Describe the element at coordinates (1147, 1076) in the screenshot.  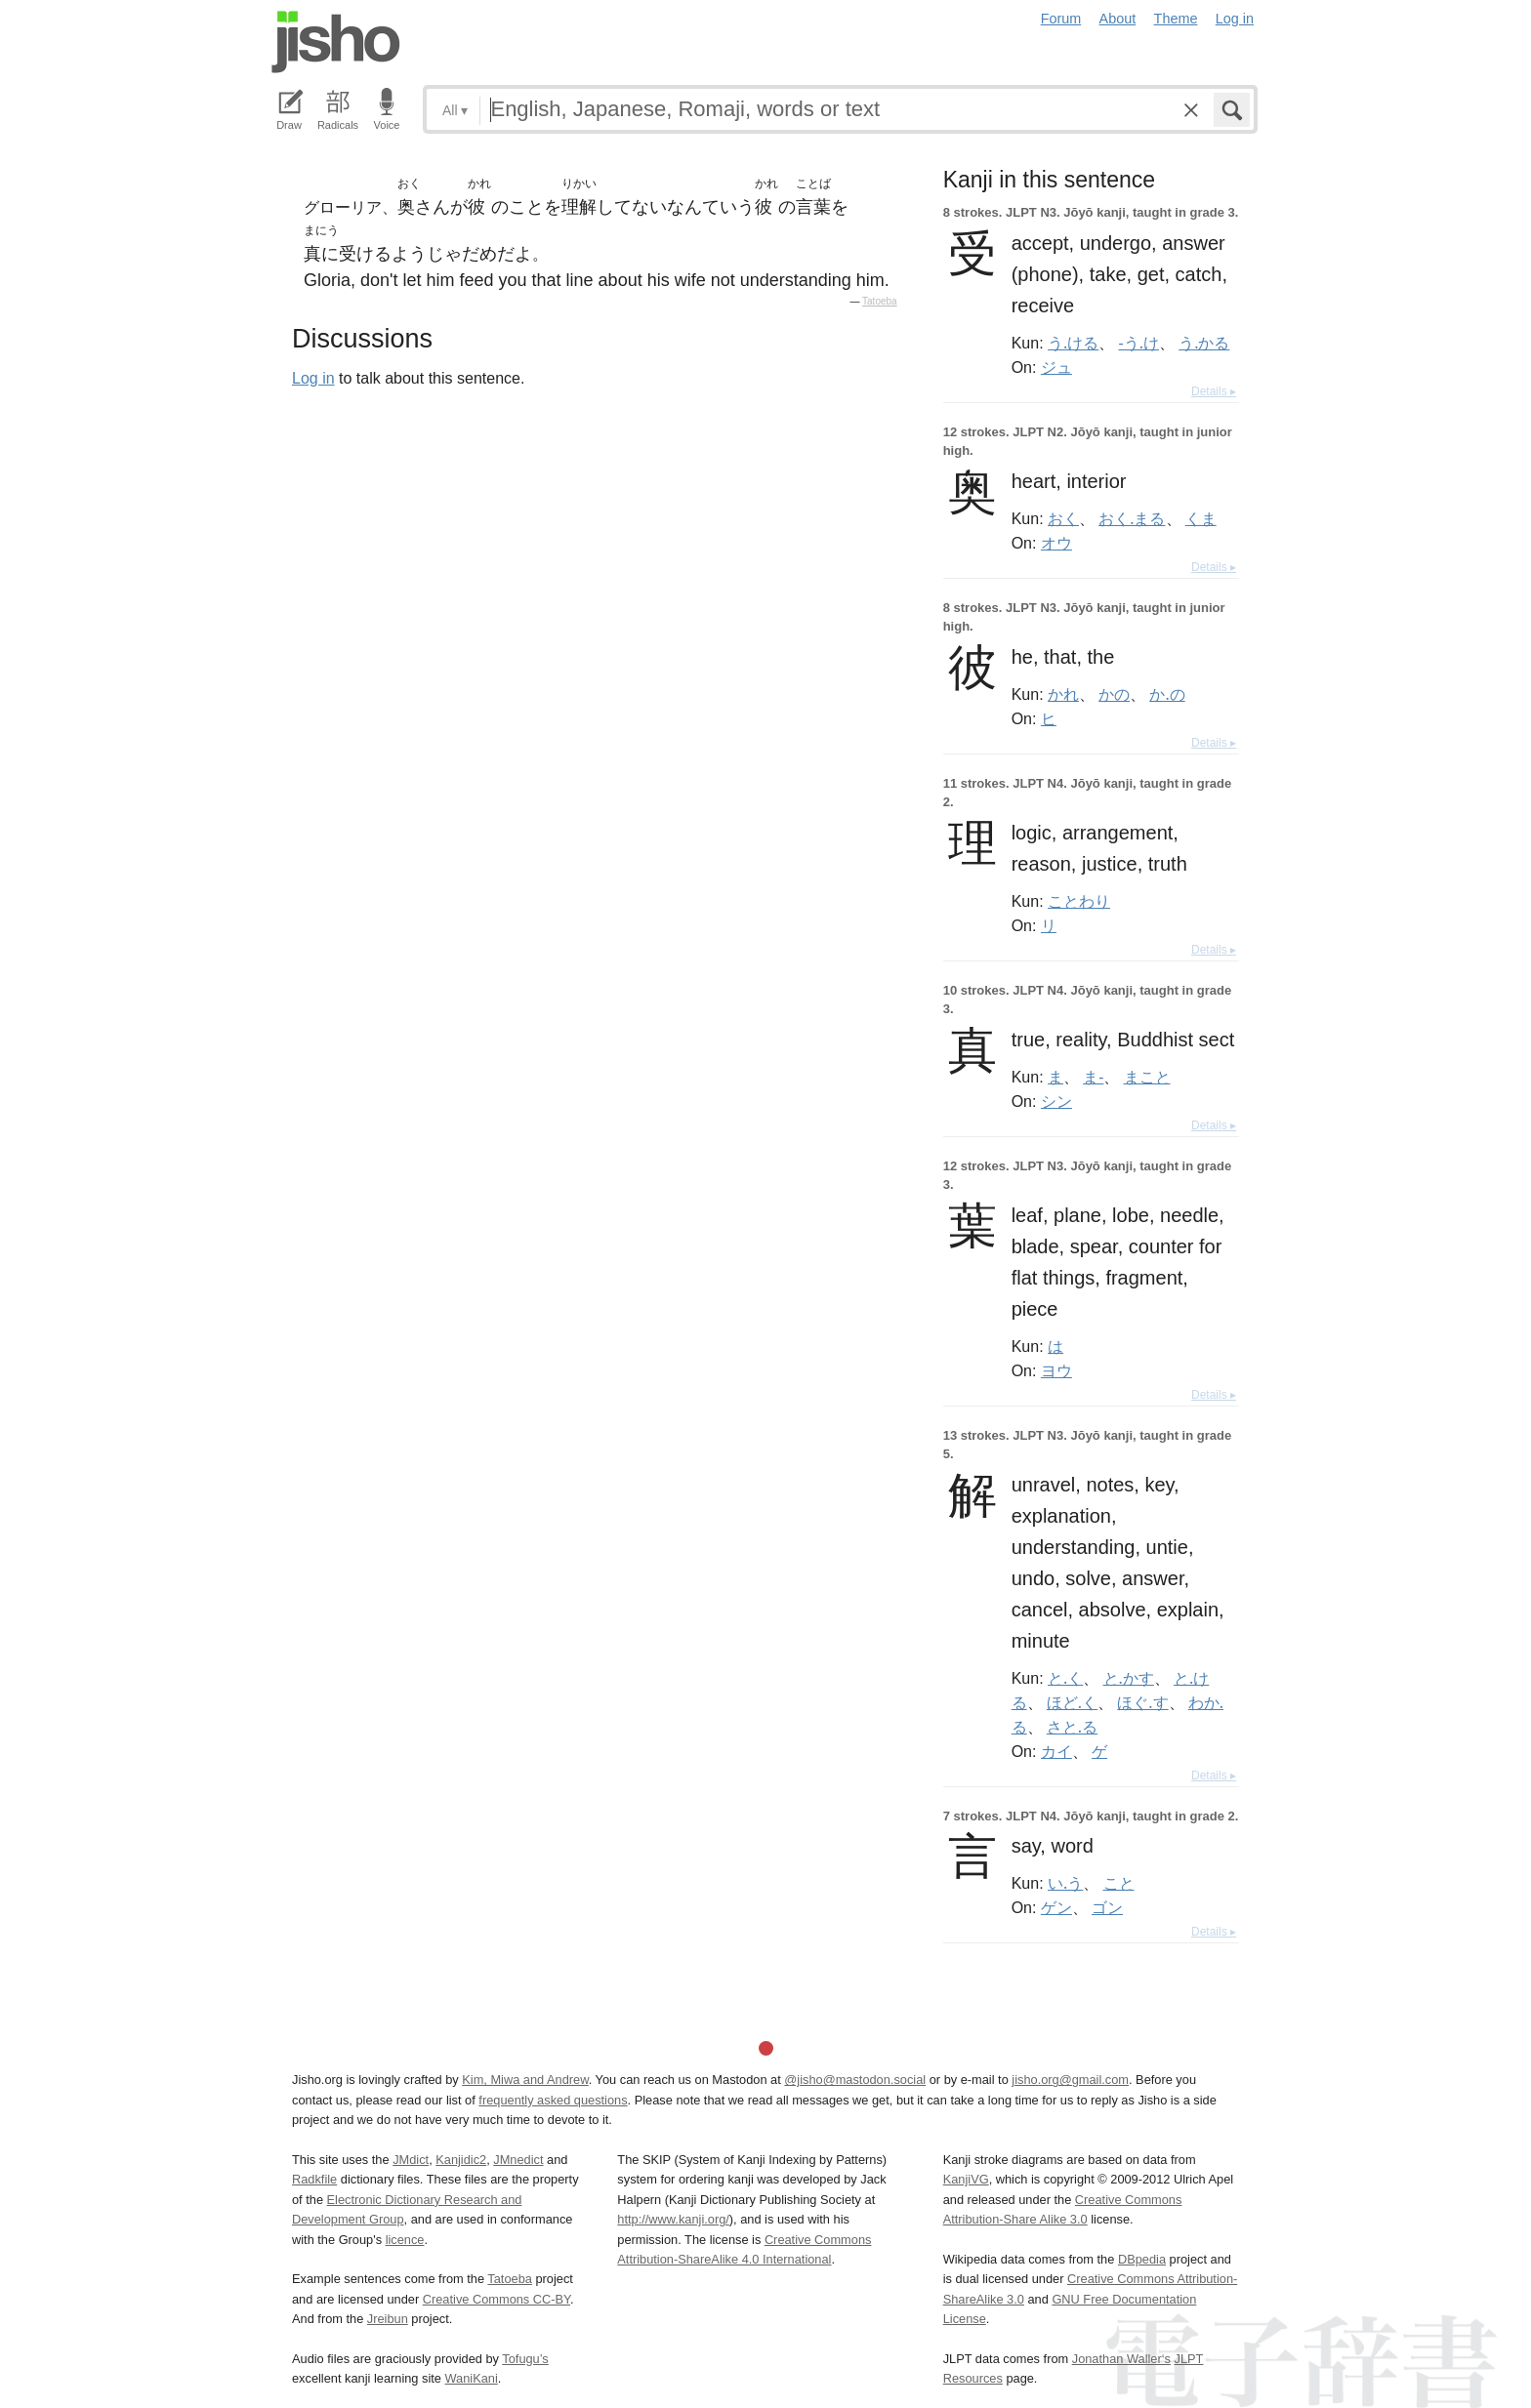
I see `まこと` at that location.